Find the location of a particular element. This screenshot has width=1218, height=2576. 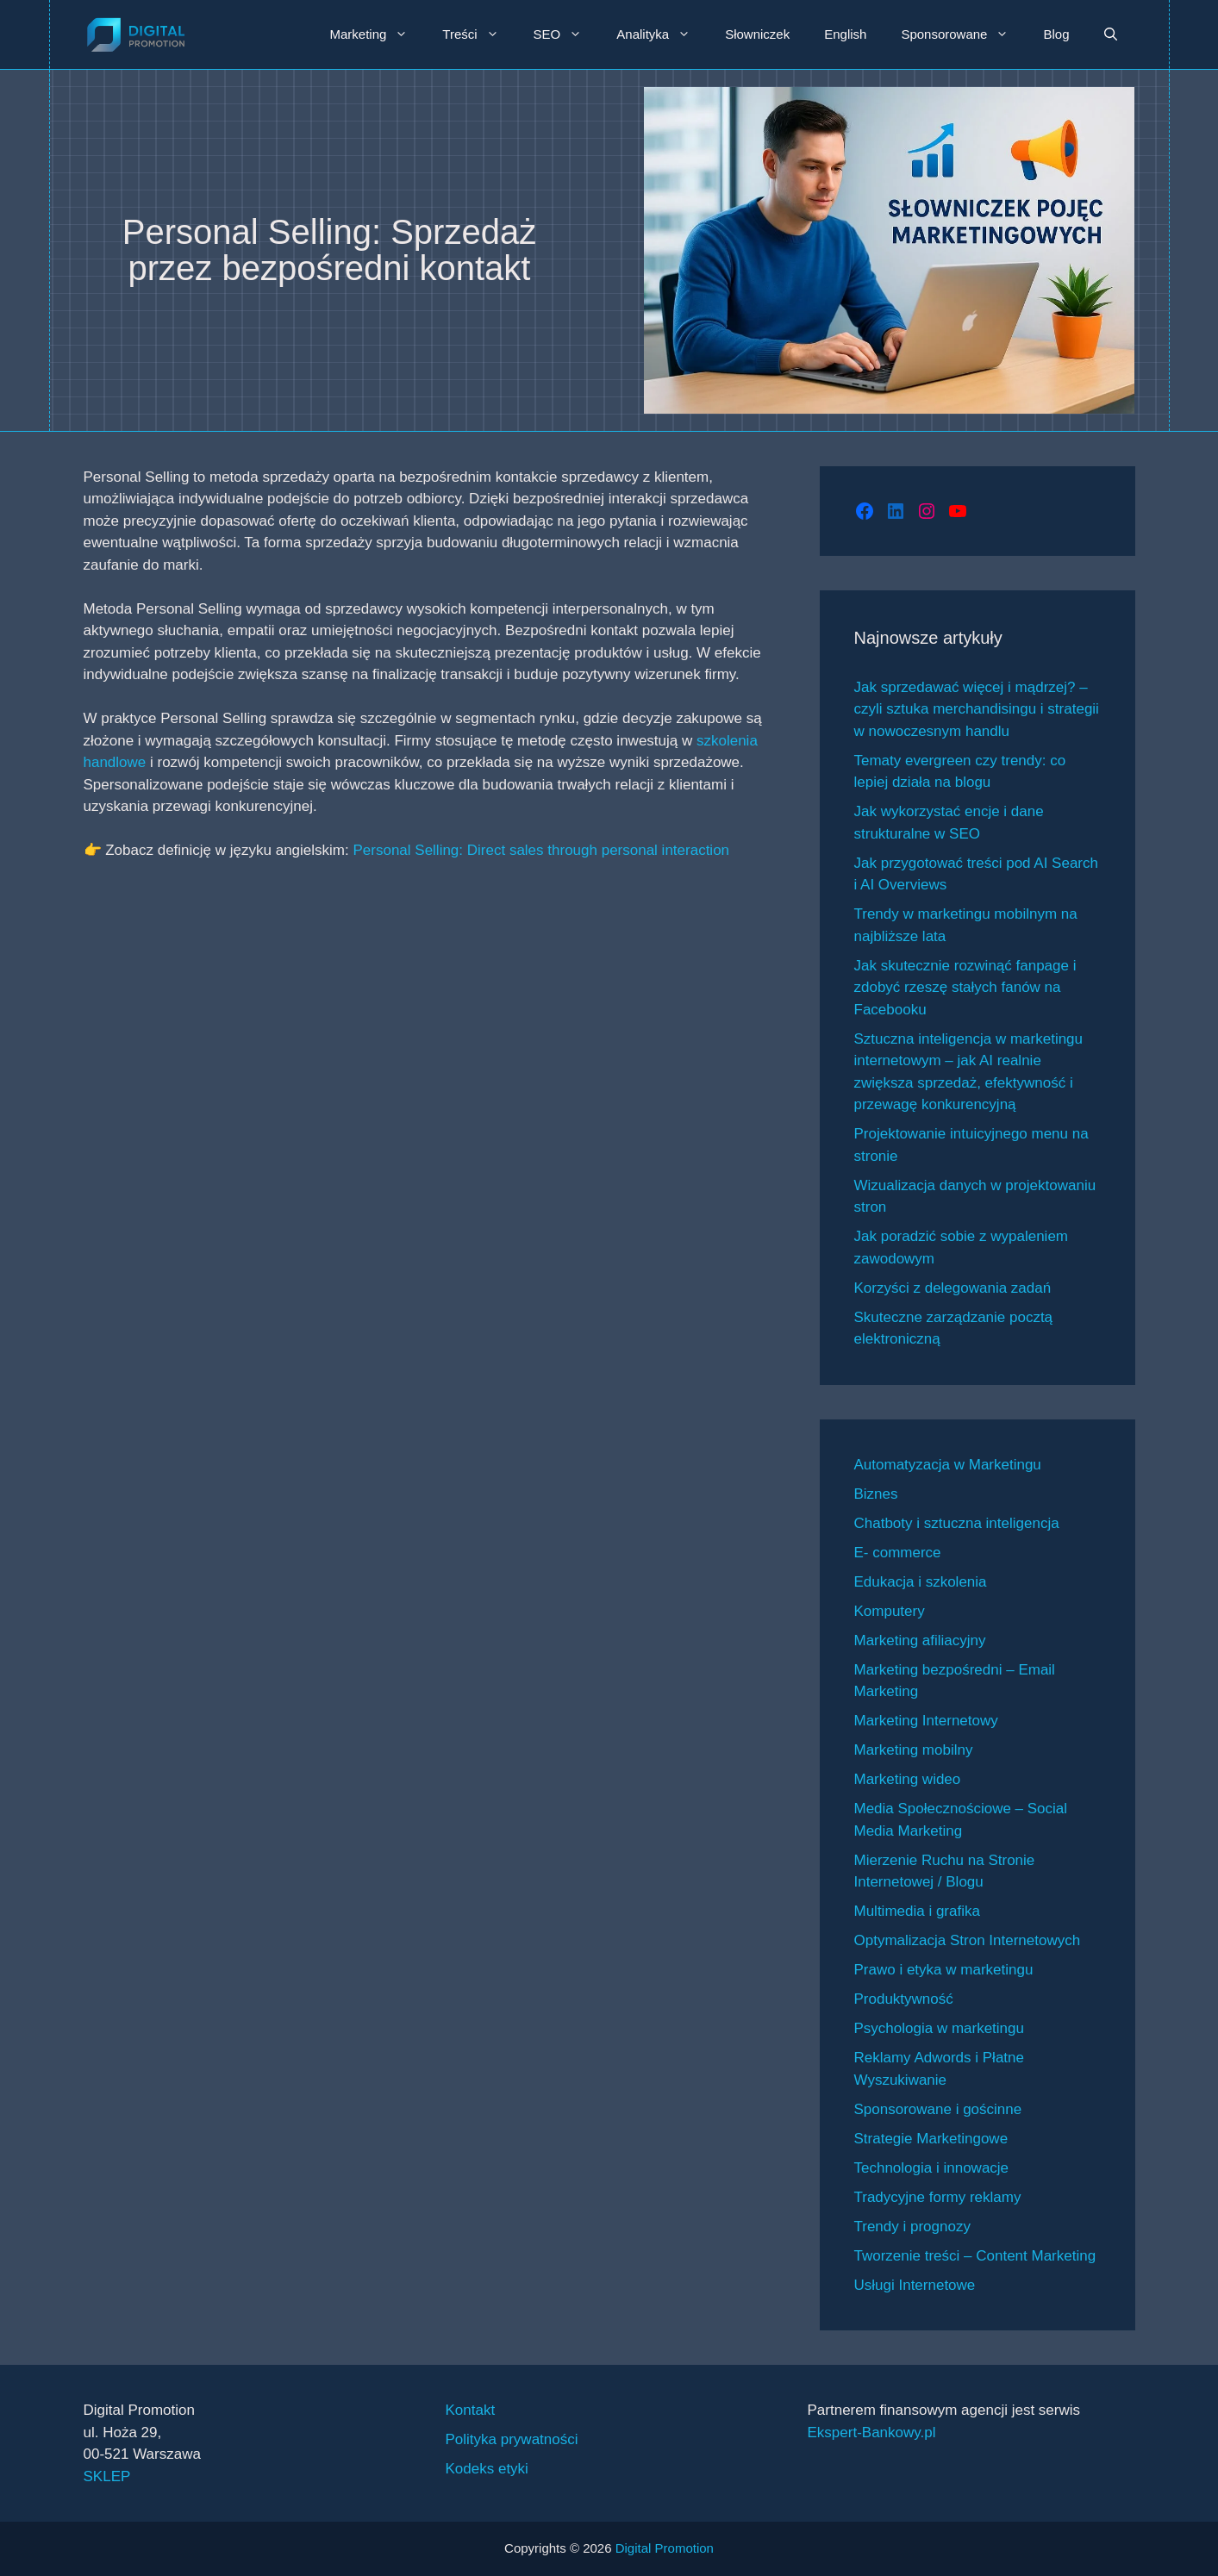

Trendy i prognozy is located at coordinates (912, 2226).